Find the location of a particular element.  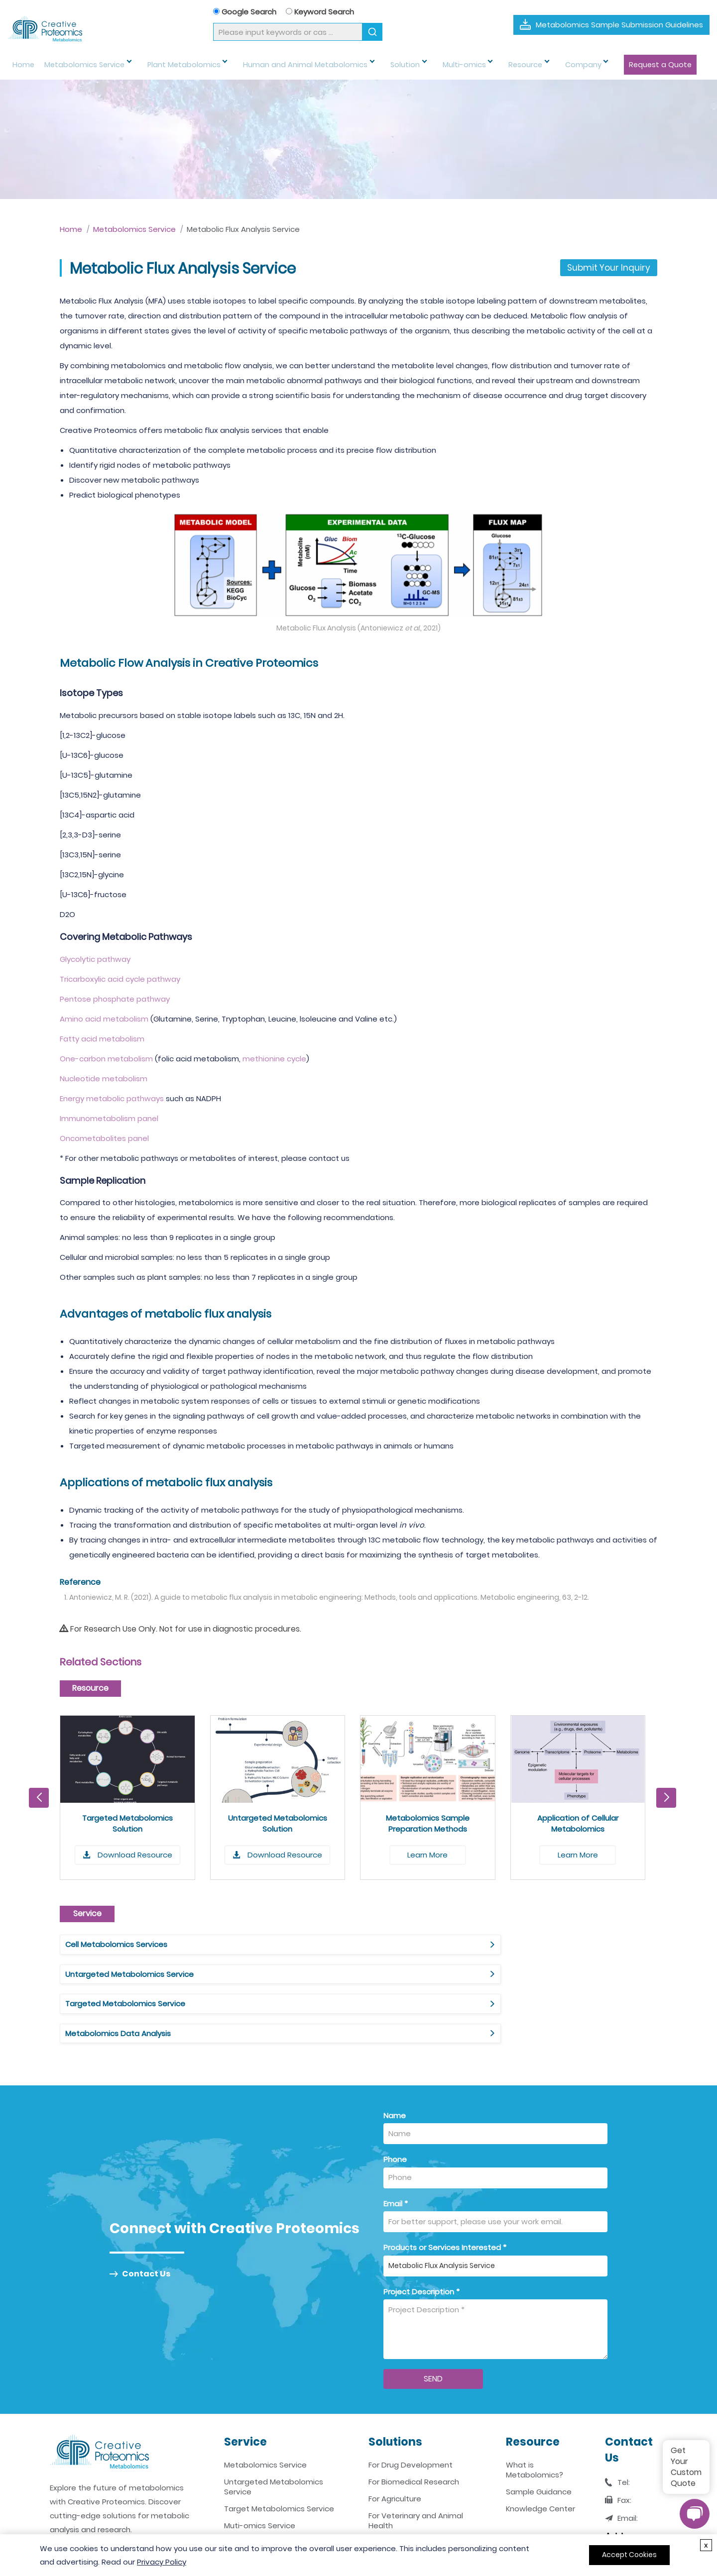

Accept Cookies is located at coordinates (629, 2555).